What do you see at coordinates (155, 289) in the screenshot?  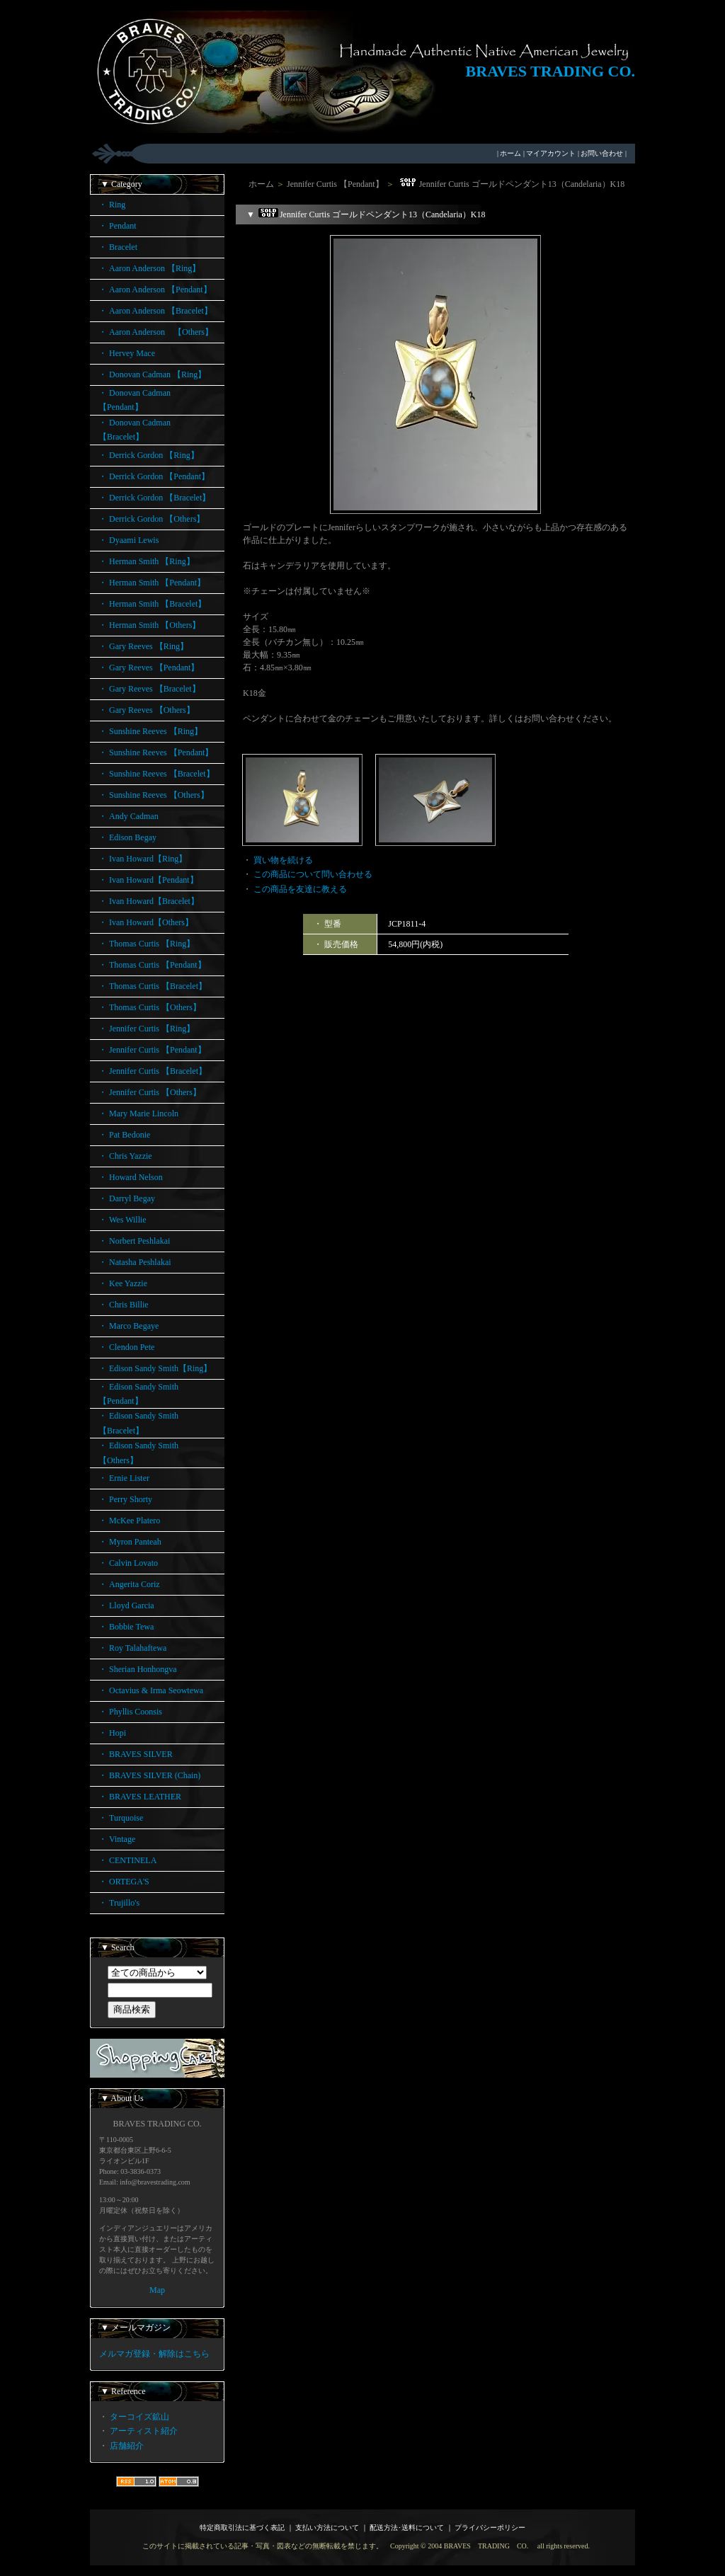 I see `・ Aaron Anderson 【Pendant】` at bounding box center [155, 289].